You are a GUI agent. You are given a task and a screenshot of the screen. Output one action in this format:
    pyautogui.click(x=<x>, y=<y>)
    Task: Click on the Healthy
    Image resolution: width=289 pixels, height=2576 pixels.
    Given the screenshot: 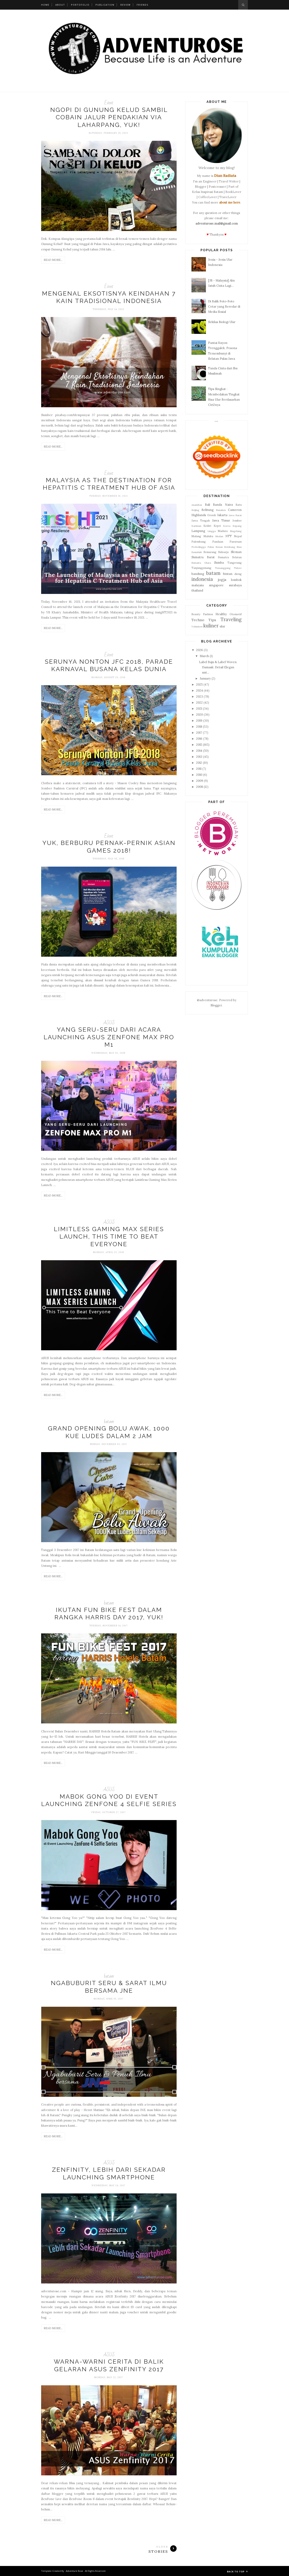 What is the action you would take?
    pyautogui.click(x=221, y=614)
    